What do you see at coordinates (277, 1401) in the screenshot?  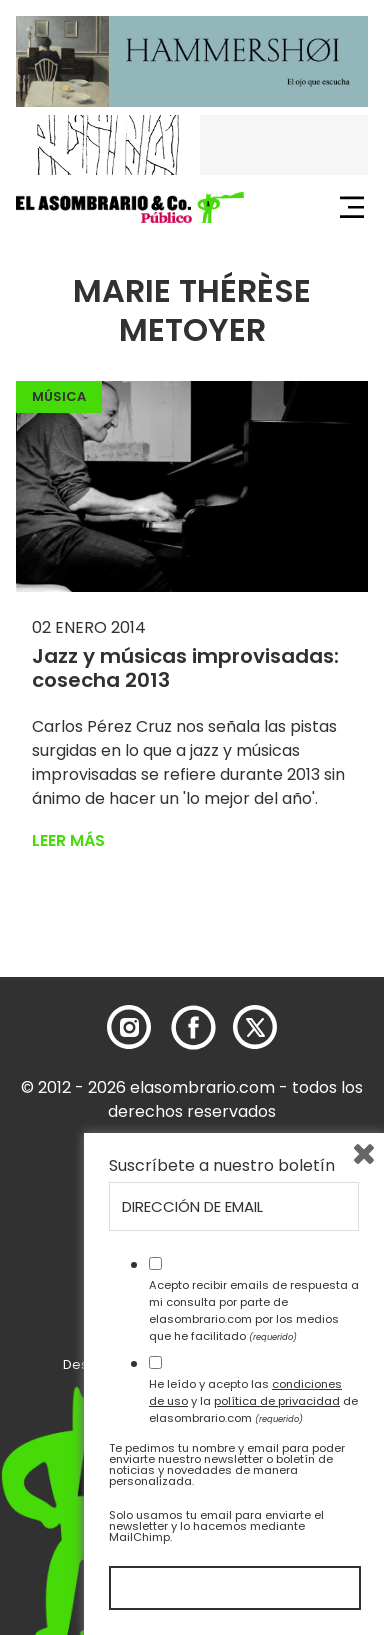 I see `política de privacidad` at bounding box center [277, 1401].